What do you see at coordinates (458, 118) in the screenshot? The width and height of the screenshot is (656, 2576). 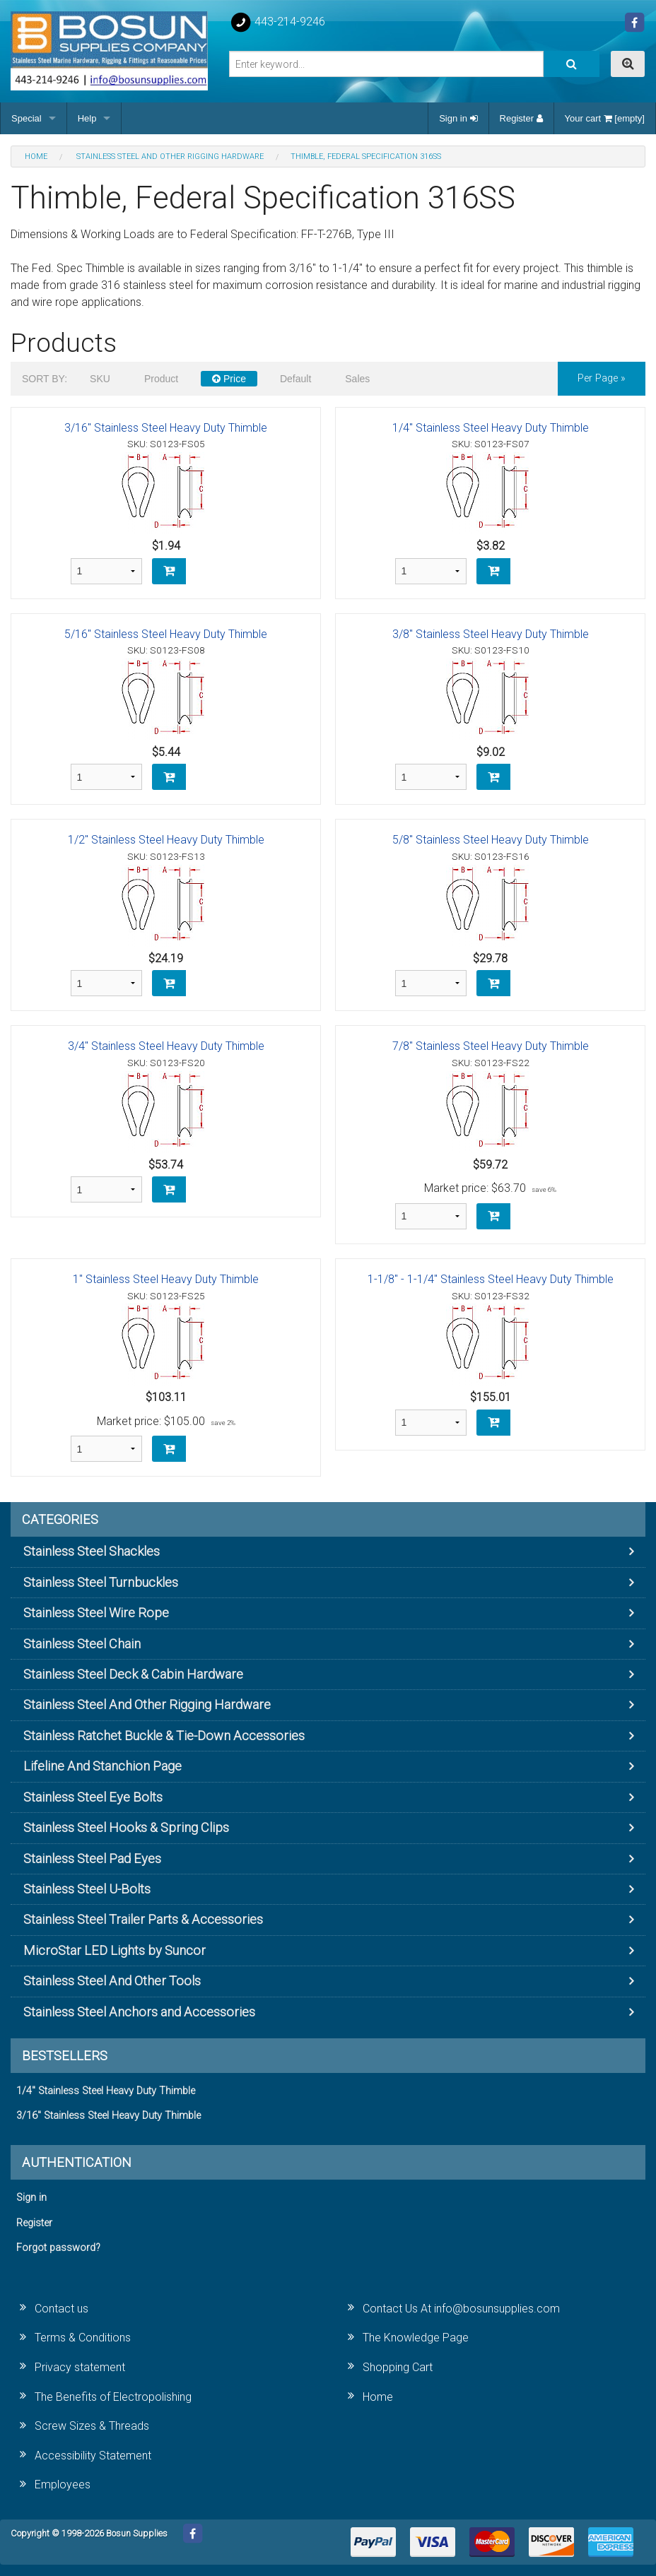 I see `Sign in` at bounding box center [458, 118].